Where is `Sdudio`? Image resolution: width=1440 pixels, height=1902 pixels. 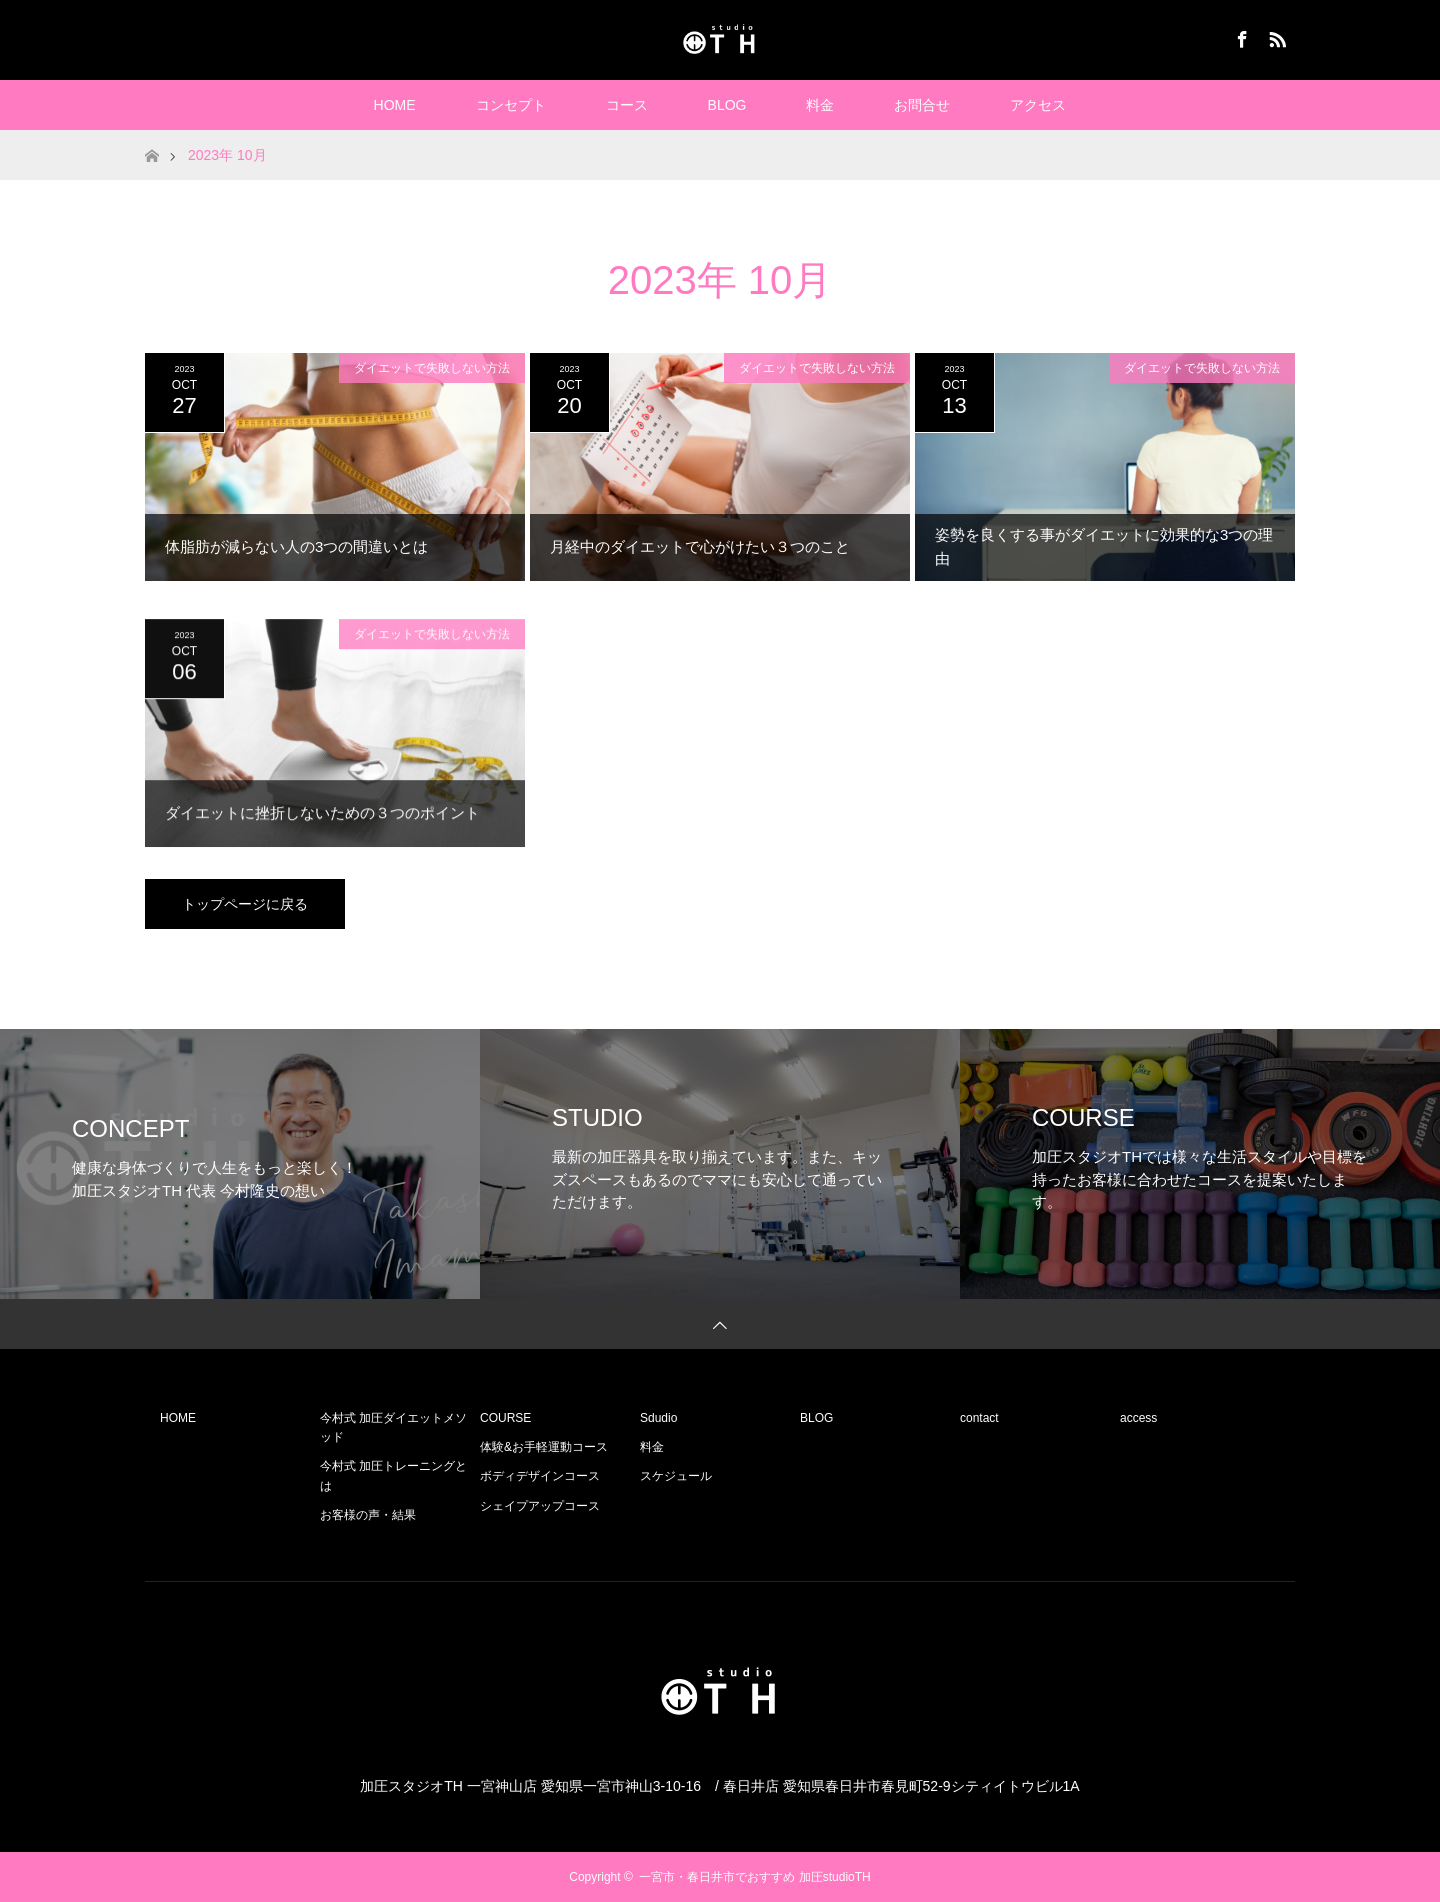
Sdudio is located at coordinates (658, 1418).